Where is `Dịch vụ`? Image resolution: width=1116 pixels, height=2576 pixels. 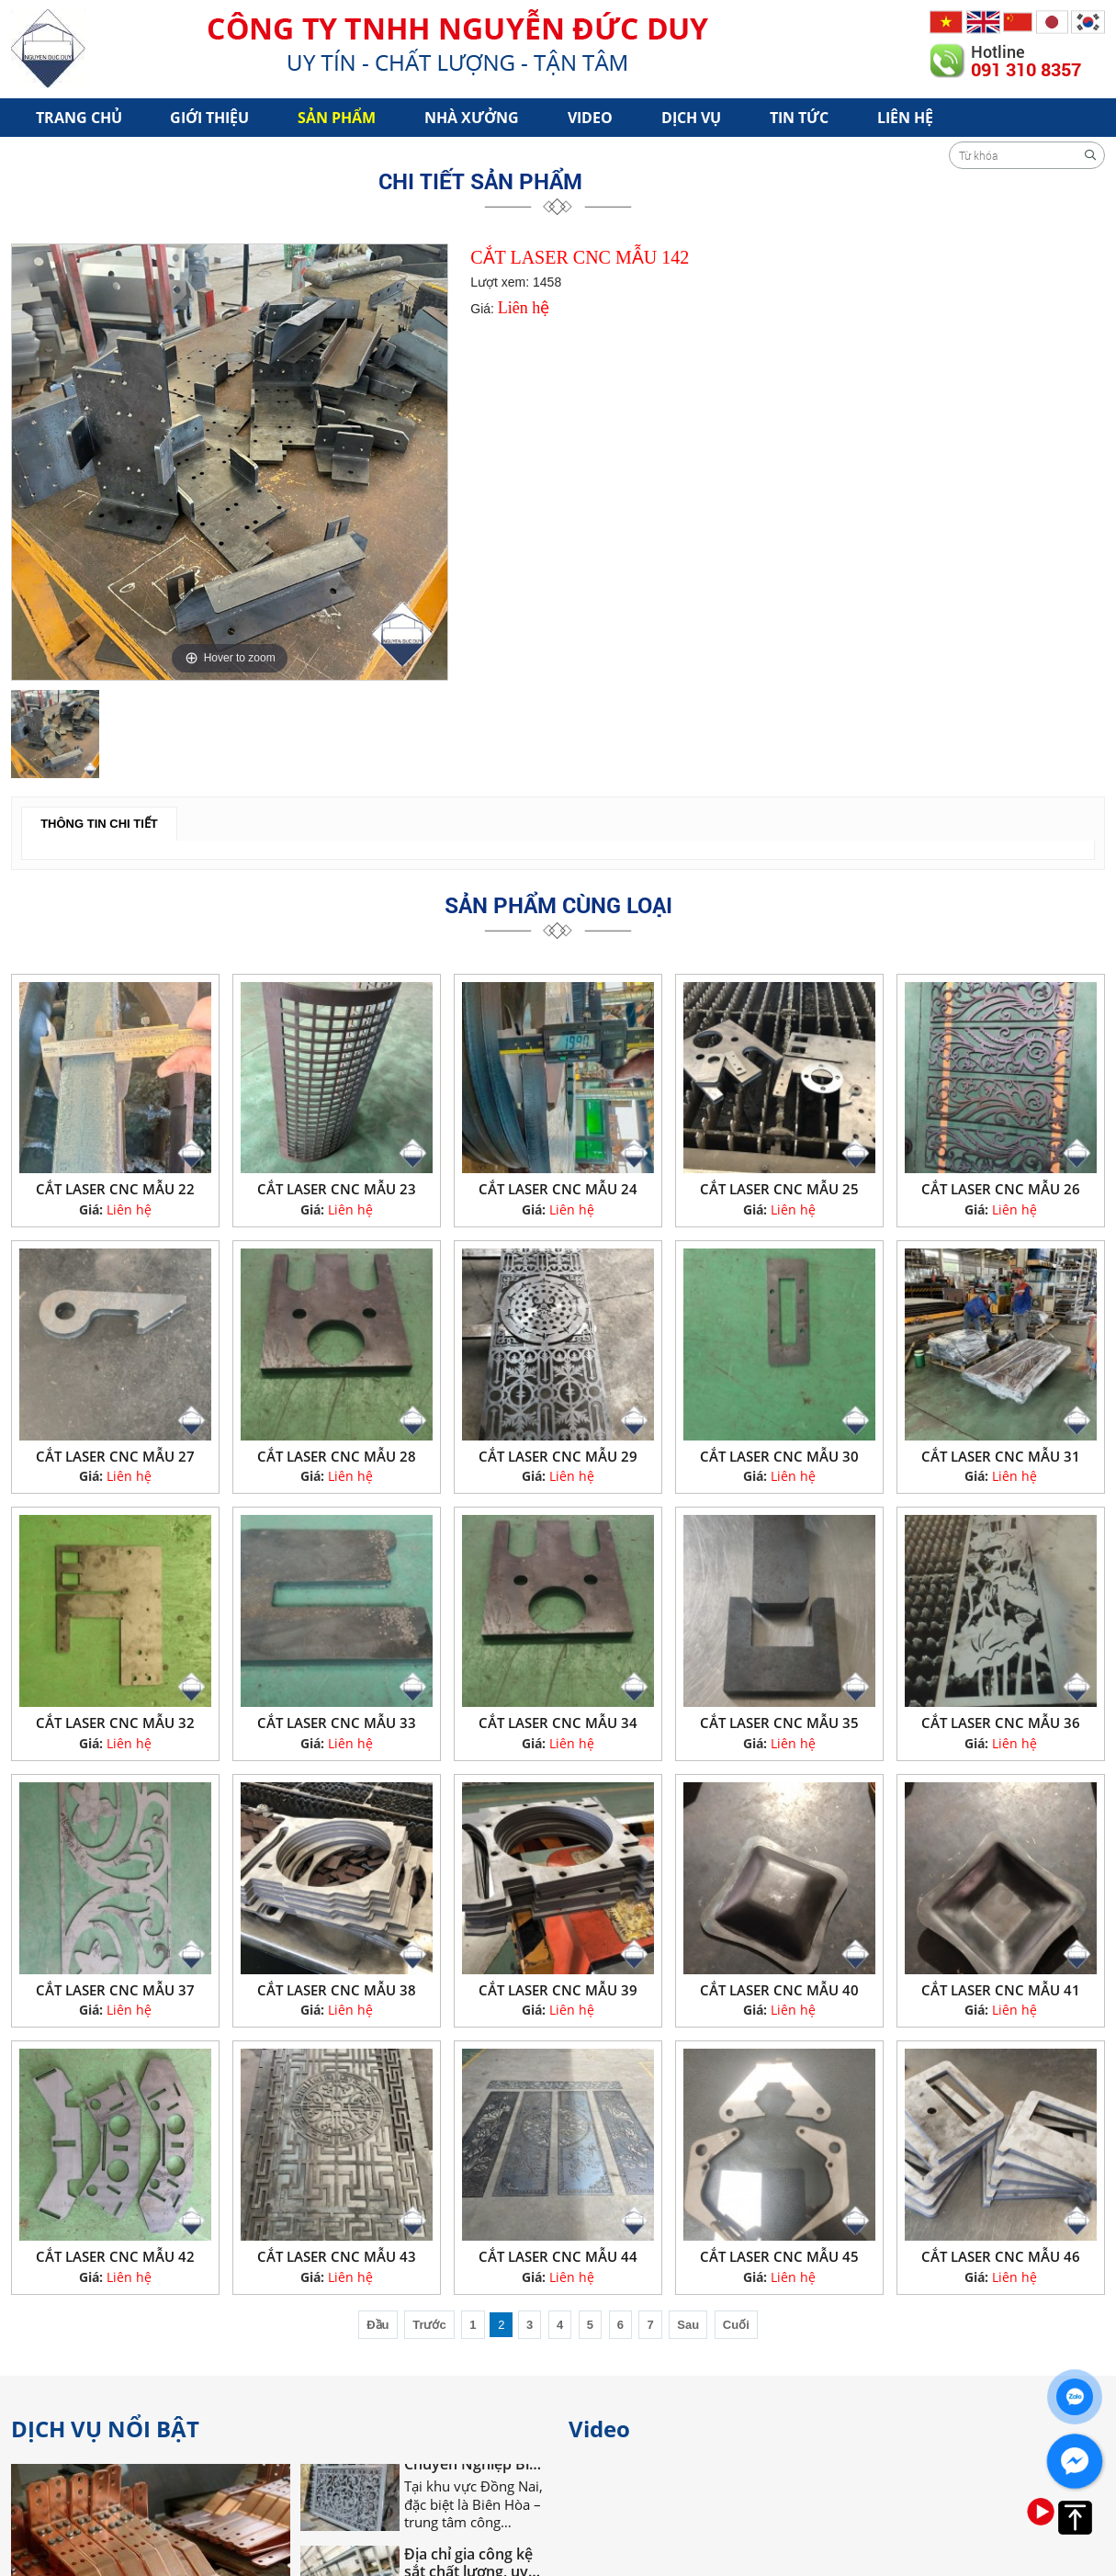 Dịch vụ is located at coordinates (691, 117).